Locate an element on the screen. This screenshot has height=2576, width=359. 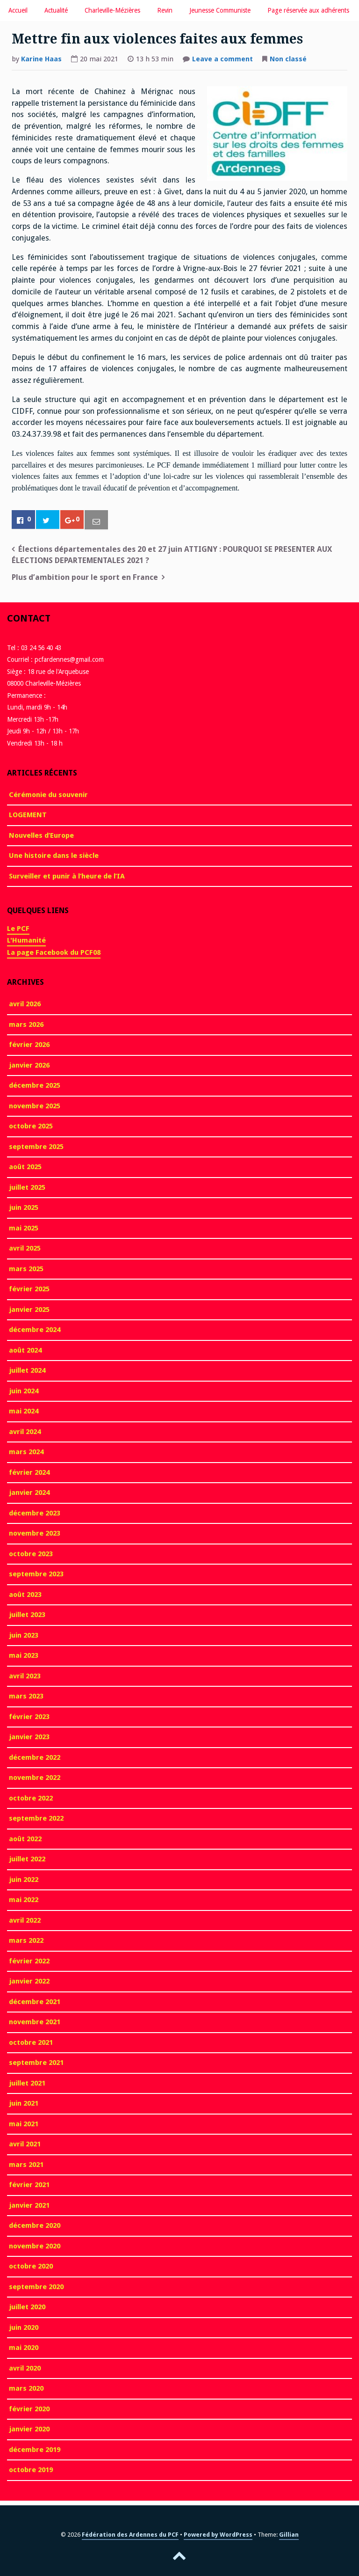
juin 2024 is located at coordinates (23, 1391).